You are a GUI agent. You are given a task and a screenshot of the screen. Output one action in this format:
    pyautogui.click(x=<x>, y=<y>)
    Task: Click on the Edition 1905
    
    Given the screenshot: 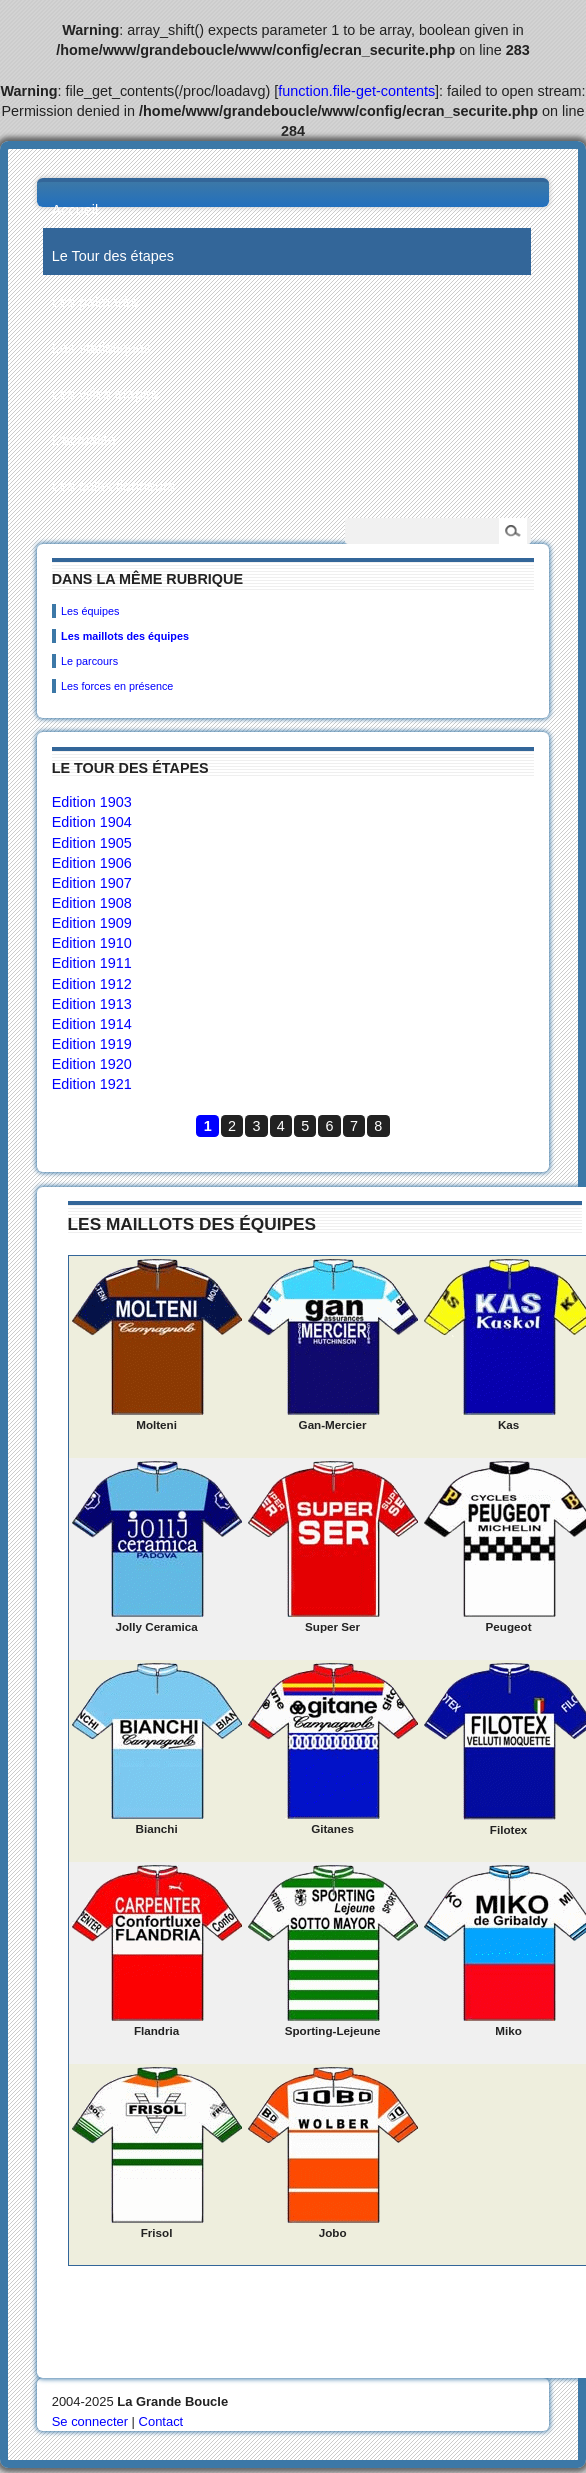 What is the action you would take?
    pyautogui.click(x=92, y=843)
    